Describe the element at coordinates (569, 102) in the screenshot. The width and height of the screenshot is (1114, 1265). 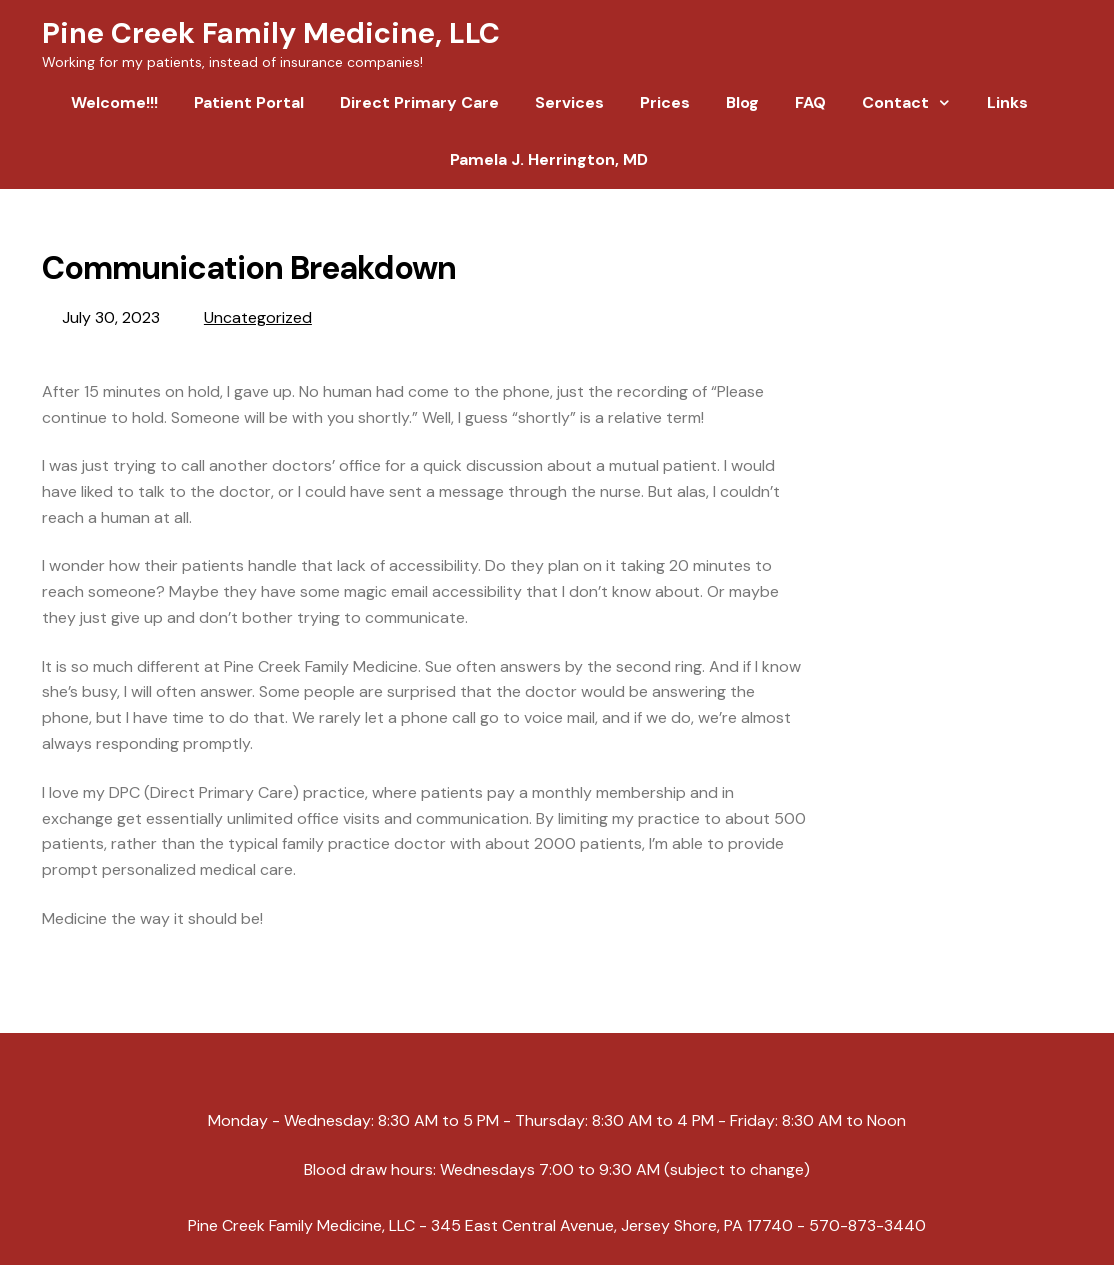
I see `Services` at that location.